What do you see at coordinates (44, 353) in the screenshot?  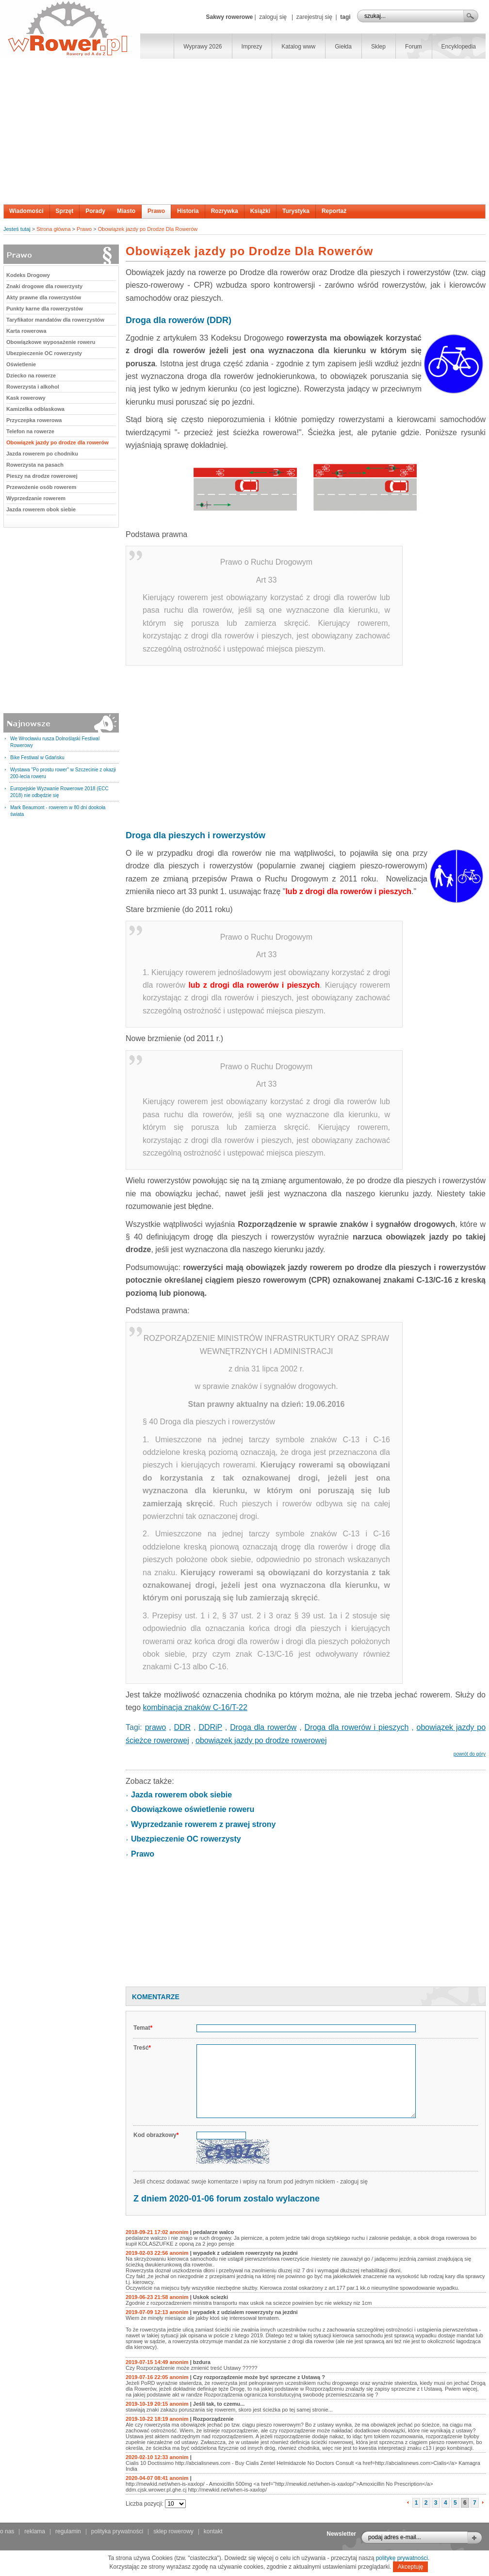 I see `Ubezpieczenie OC rowerzysty` at bounding box center [44, 353].